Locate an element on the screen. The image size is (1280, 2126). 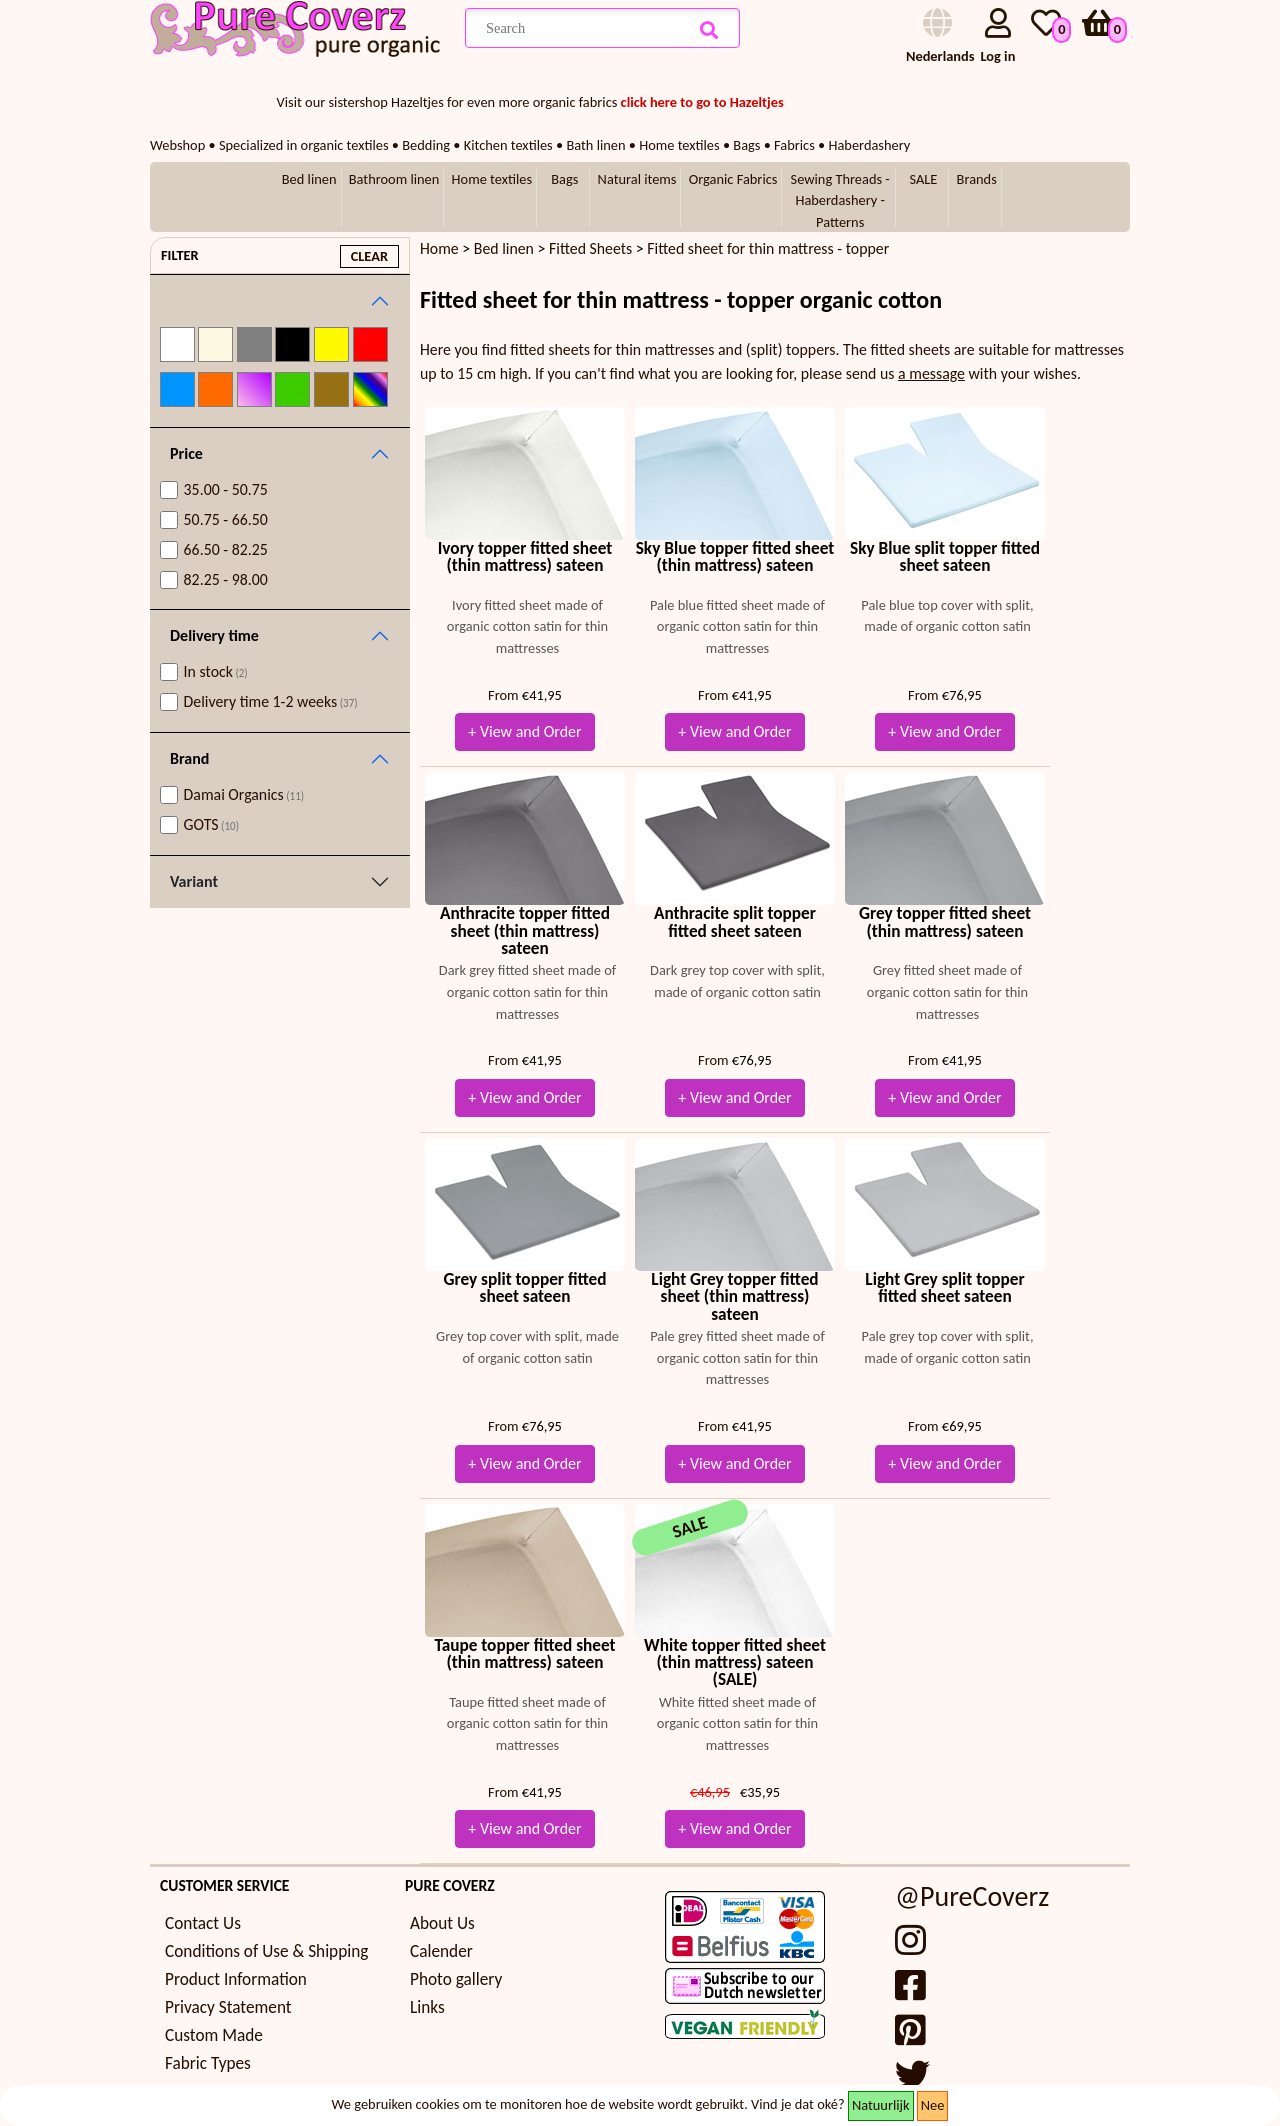
Delivery time 1-2 weeks is located at coordinates (271, 701).